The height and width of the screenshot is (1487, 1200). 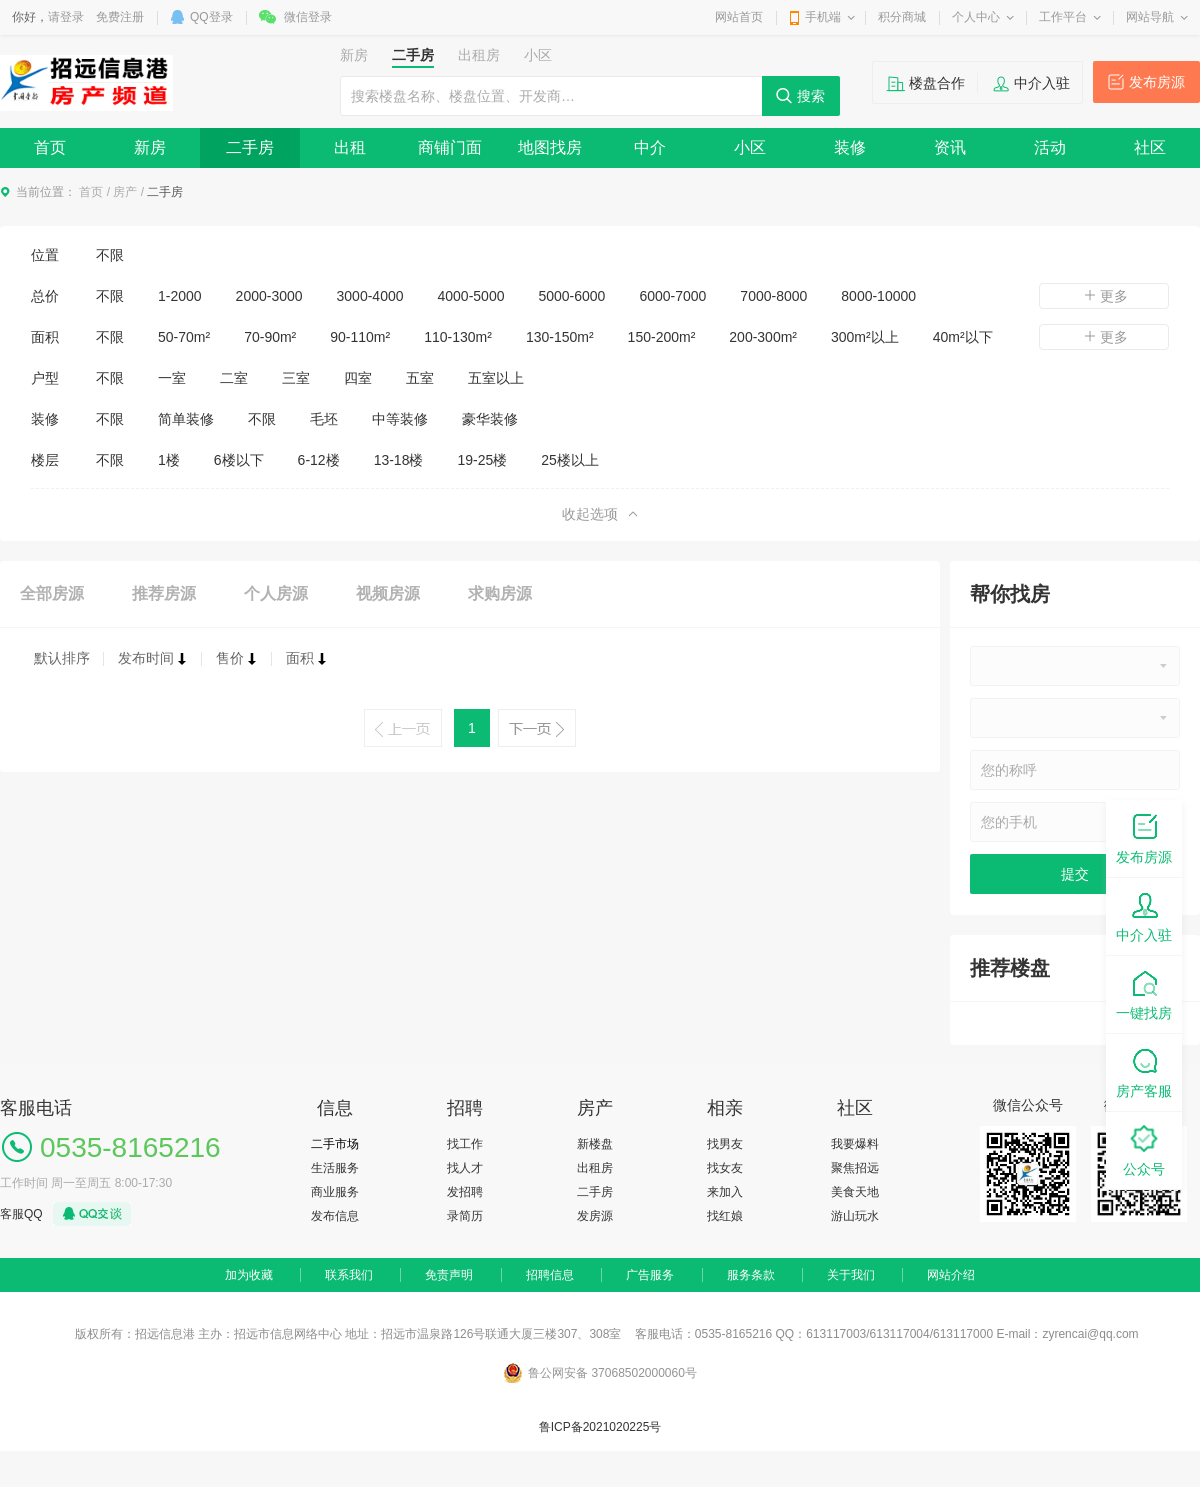 I want to click on 不限, so click(x=110, y=255).